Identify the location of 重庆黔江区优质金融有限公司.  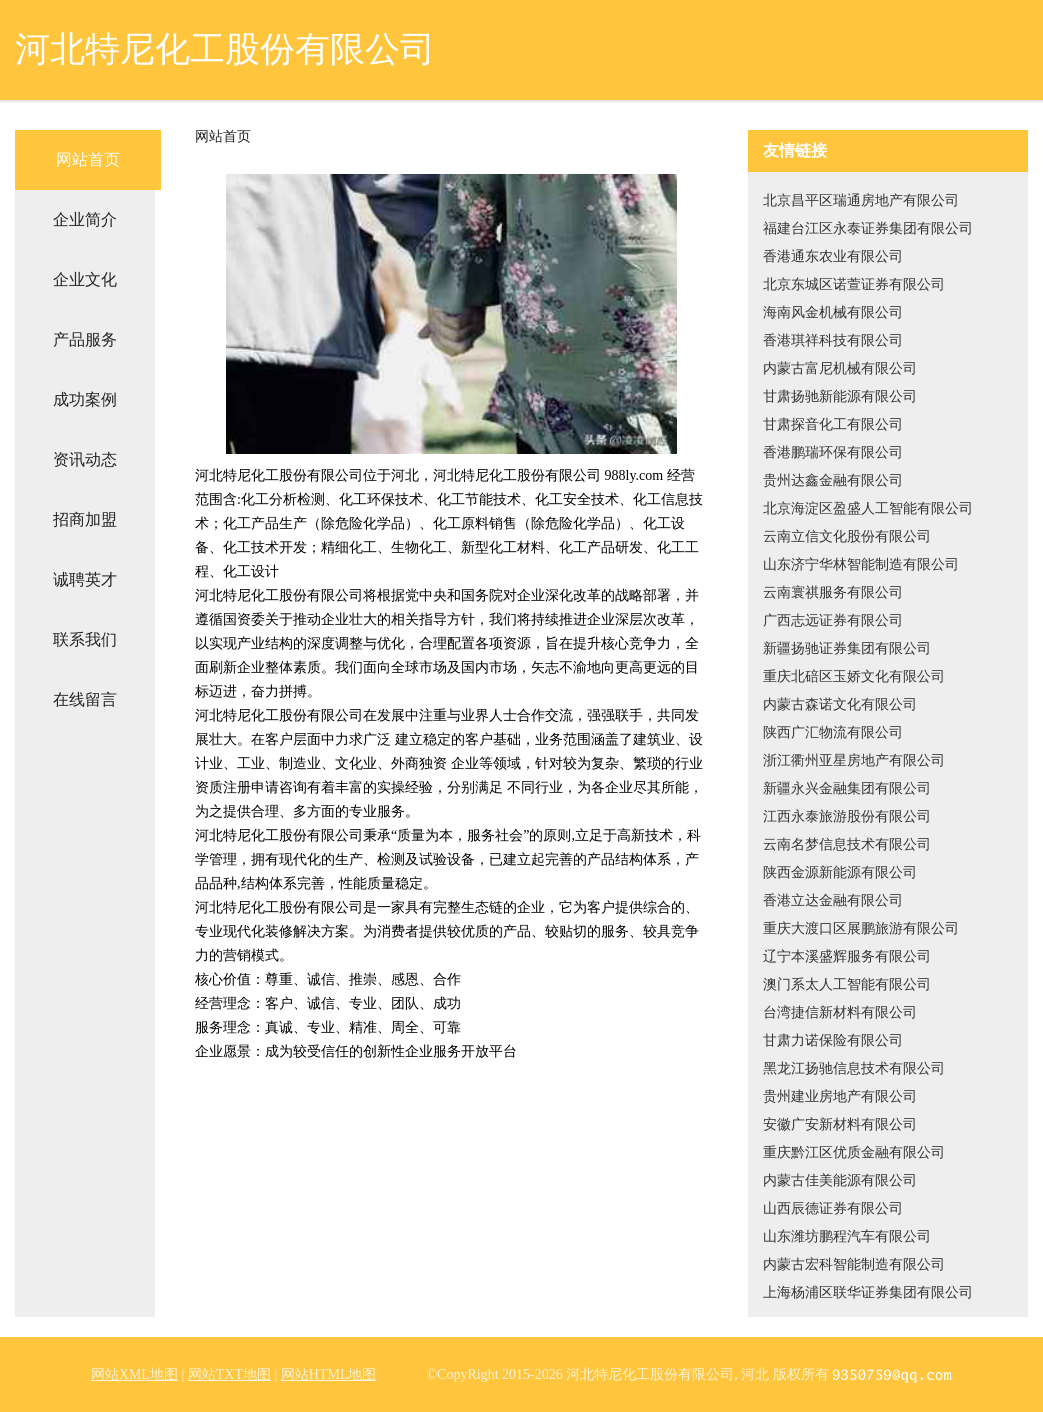
(854, 1152).